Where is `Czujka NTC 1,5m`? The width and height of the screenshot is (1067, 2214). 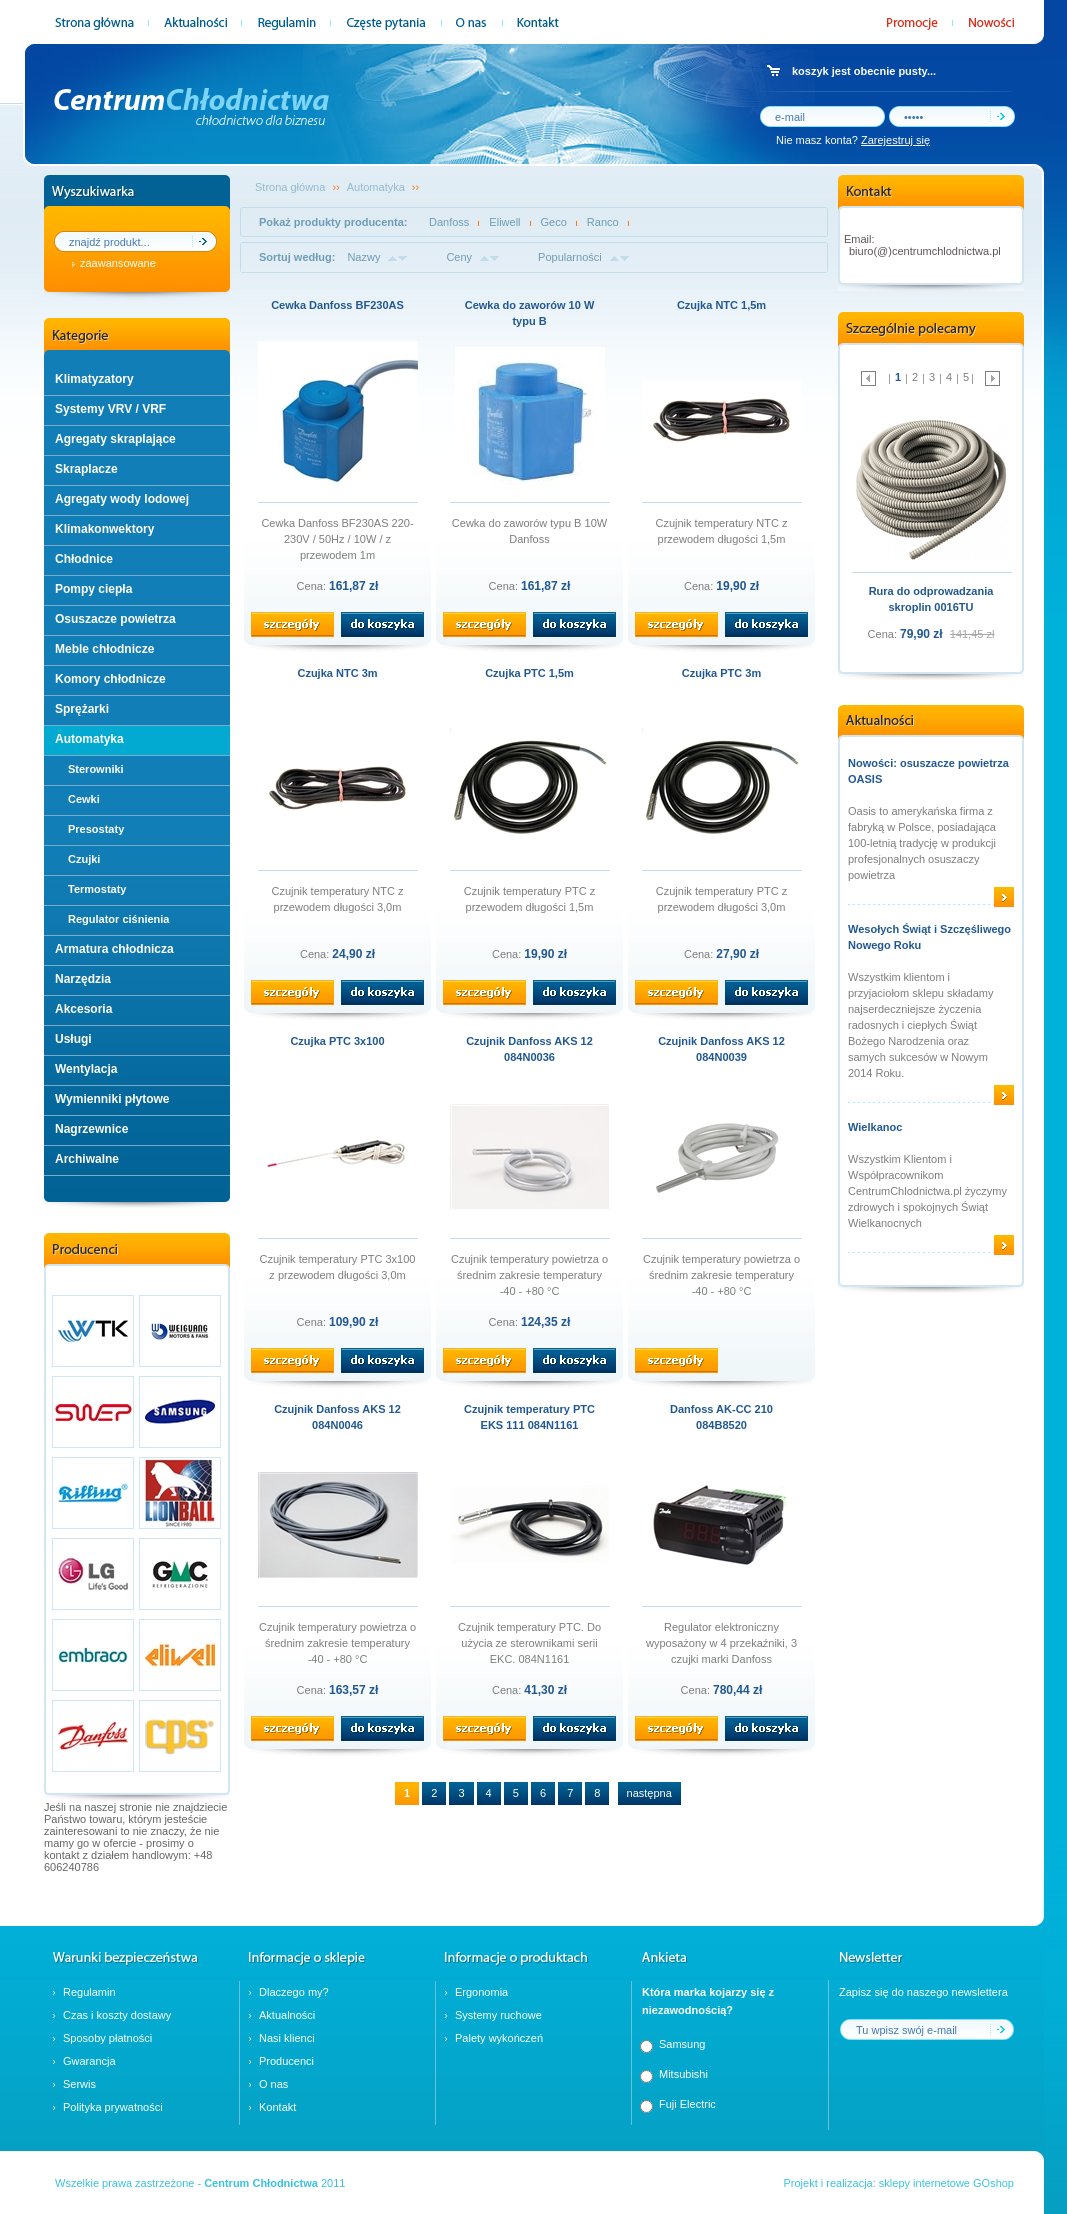
Czujka NTC 1,5m is located at coordinates (721, 305).